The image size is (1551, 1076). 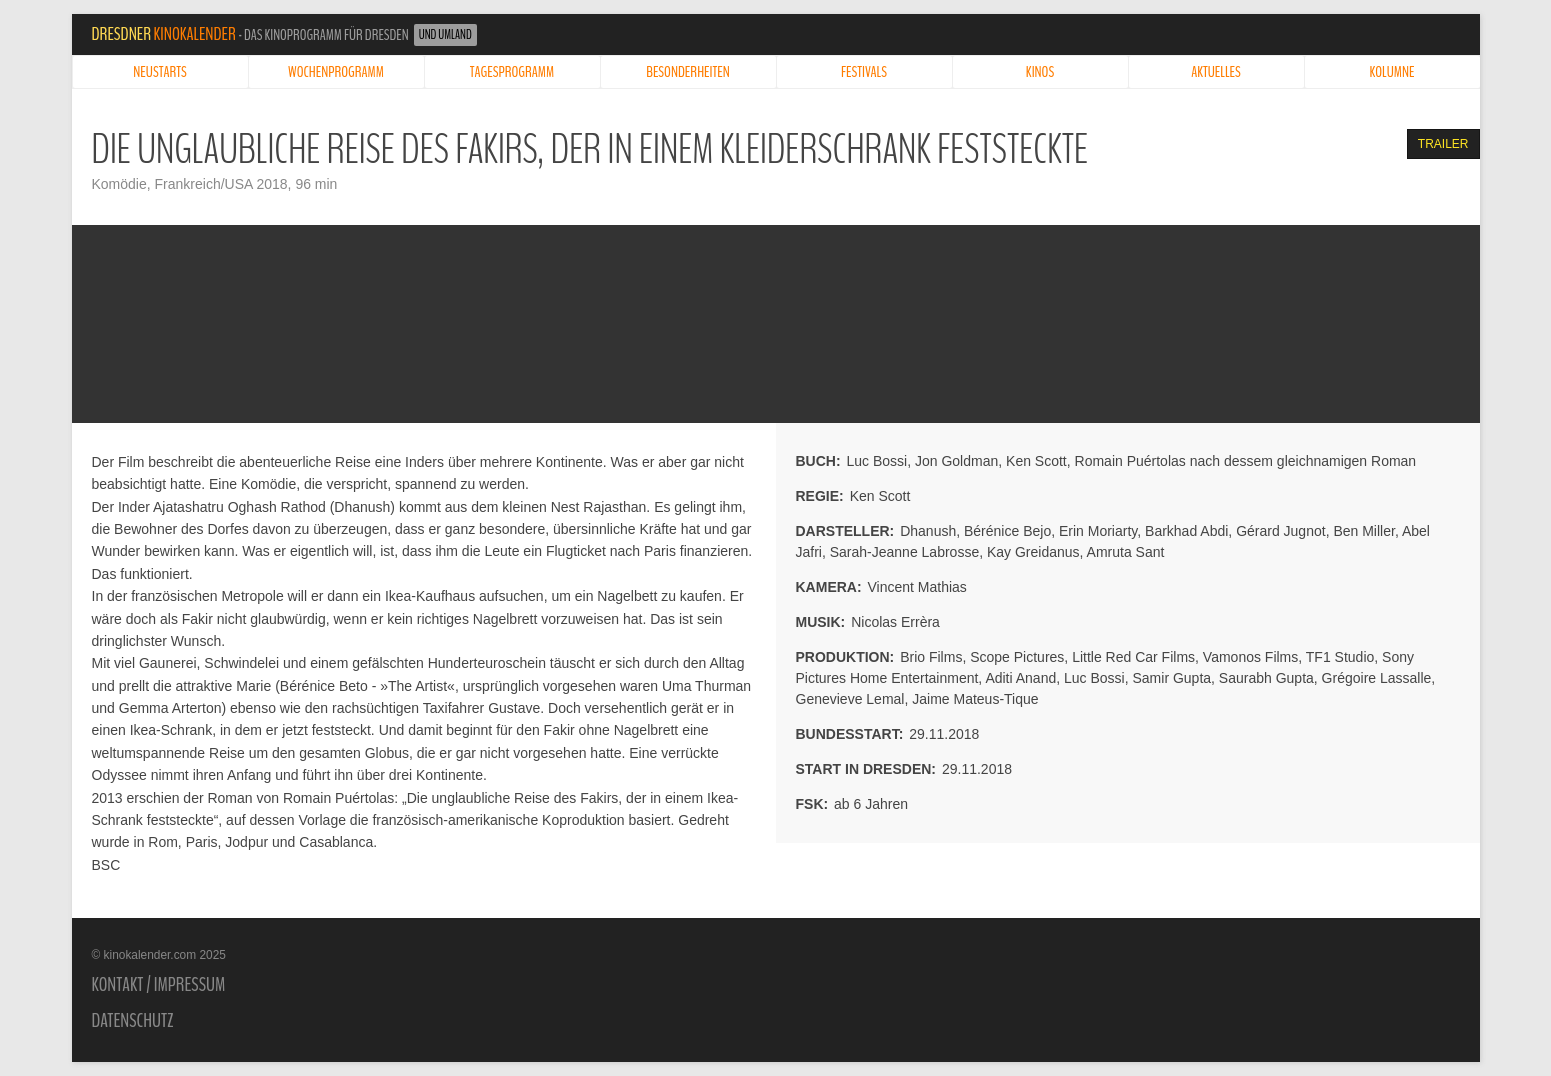 What do you see at coordinates (1040, 72) in the screenshot?
I see `Kinos` at bounding box center [1040, 72].